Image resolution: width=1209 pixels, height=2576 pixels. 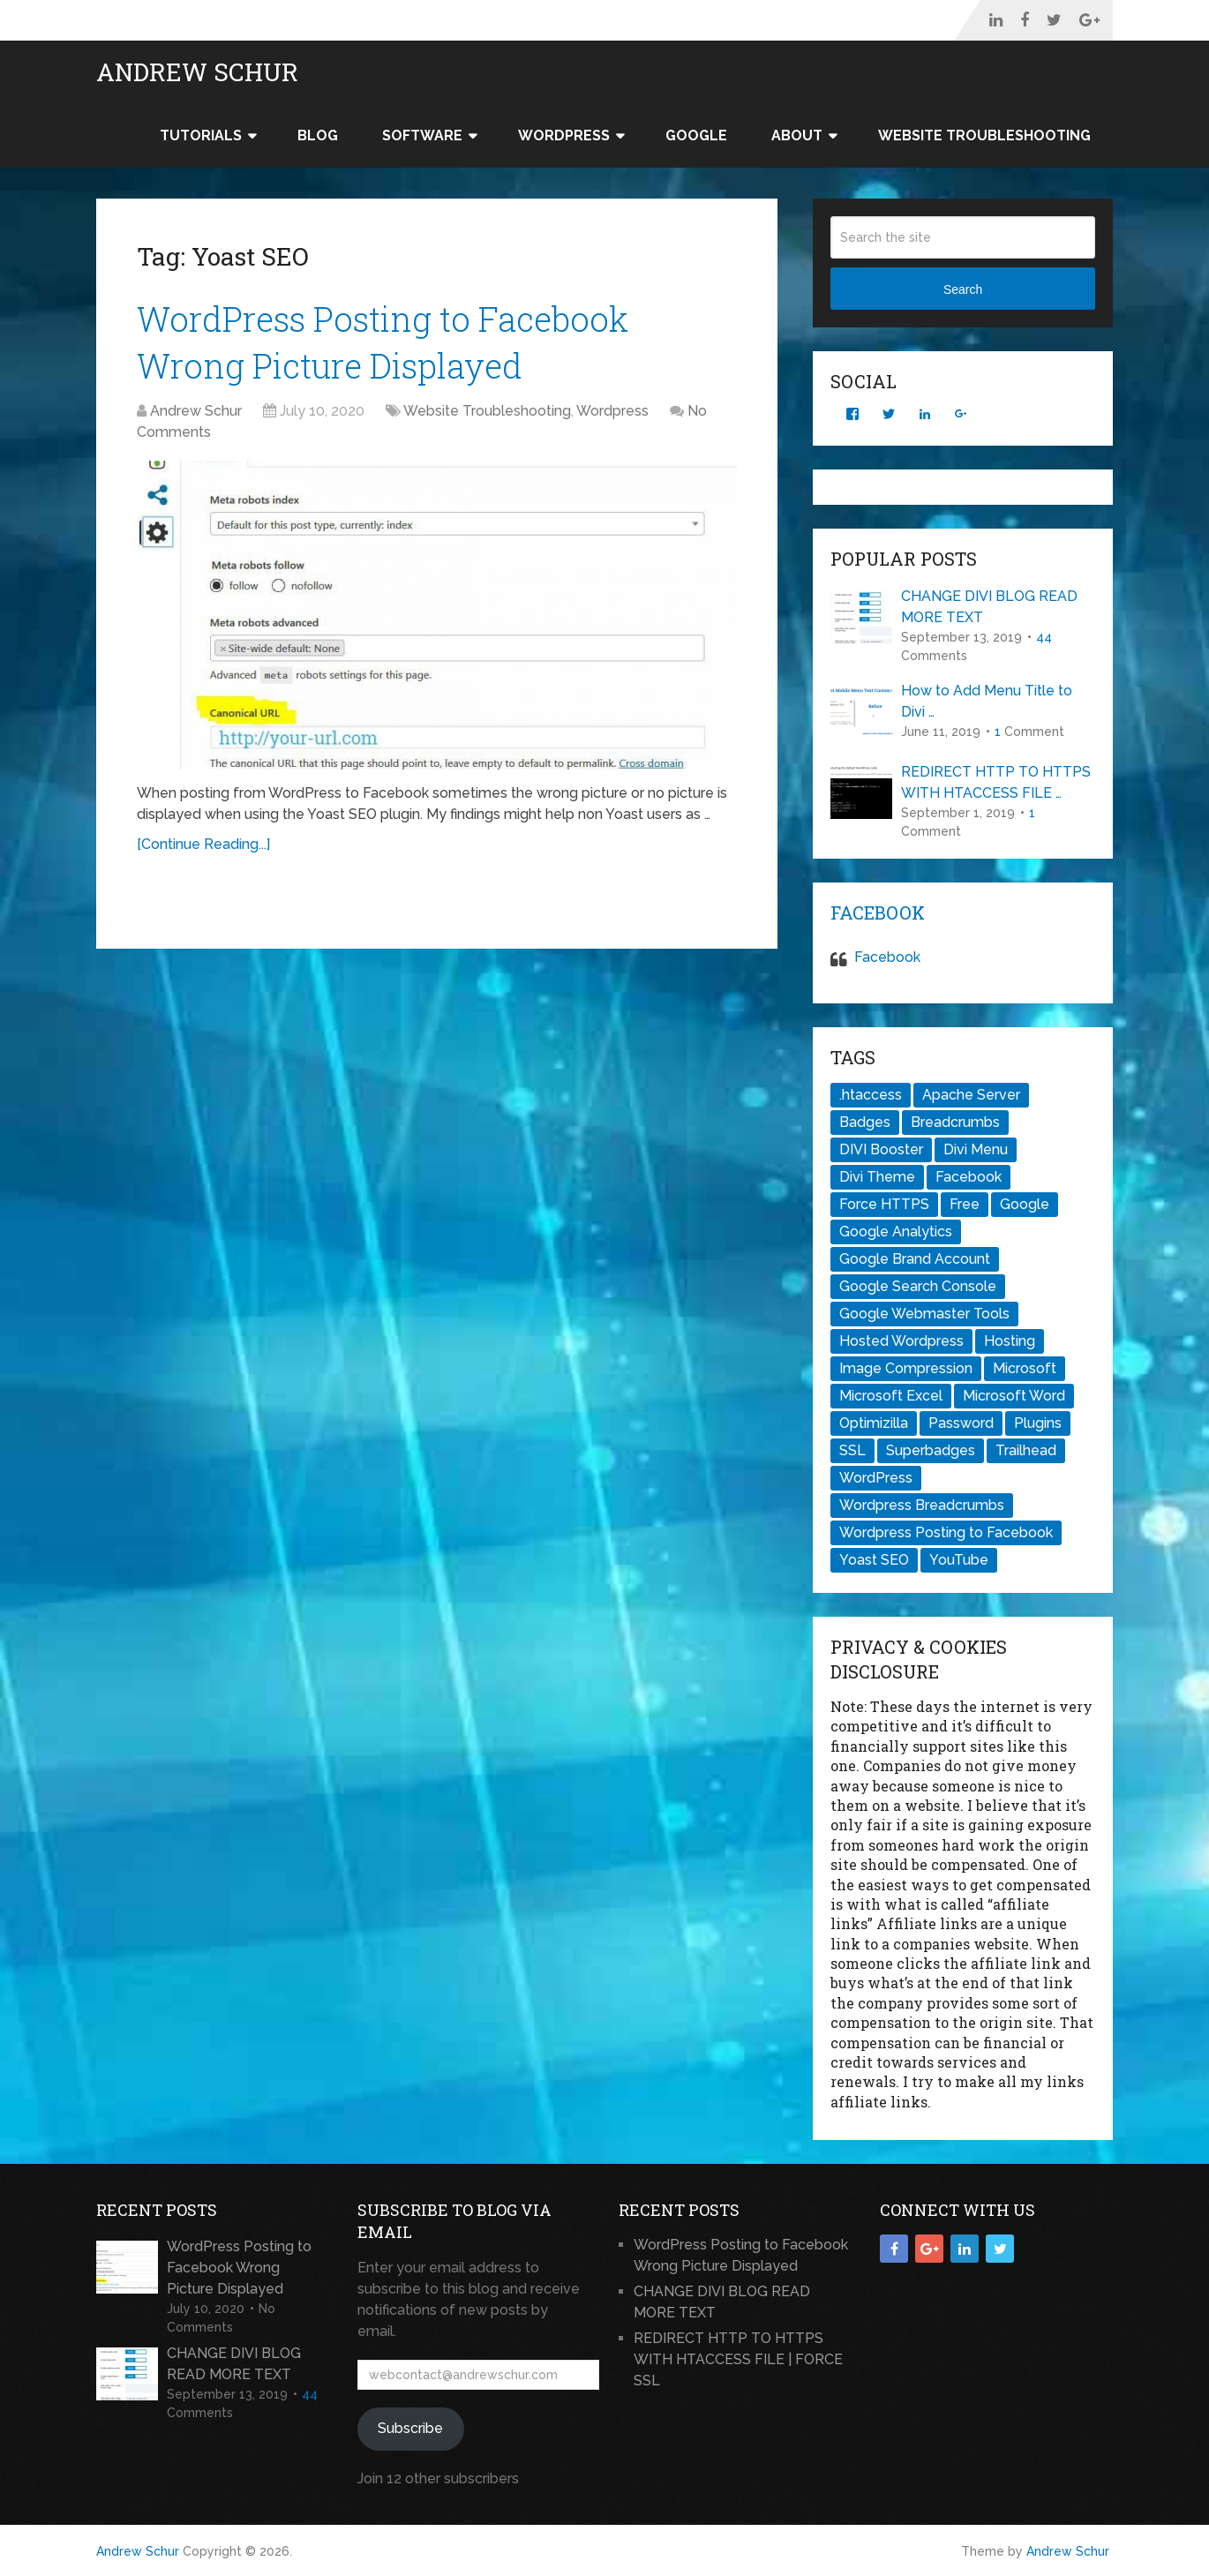 I want to click on Wordpress Breadcrumbs [Wordpress Breadcrumbs (1 item)], so click(x=921, y=1505).